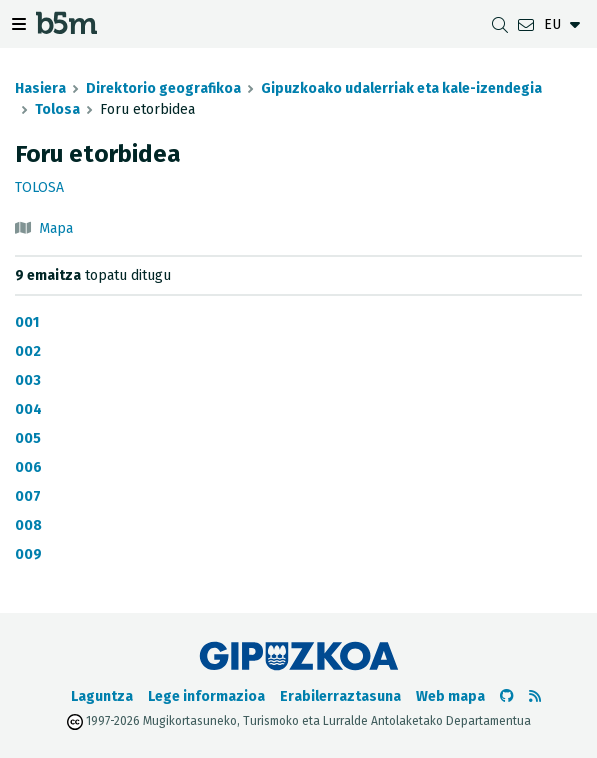 The width and height of the screenshot is (597, 758). I want to click on Lege informazioa, so click(206, 696).